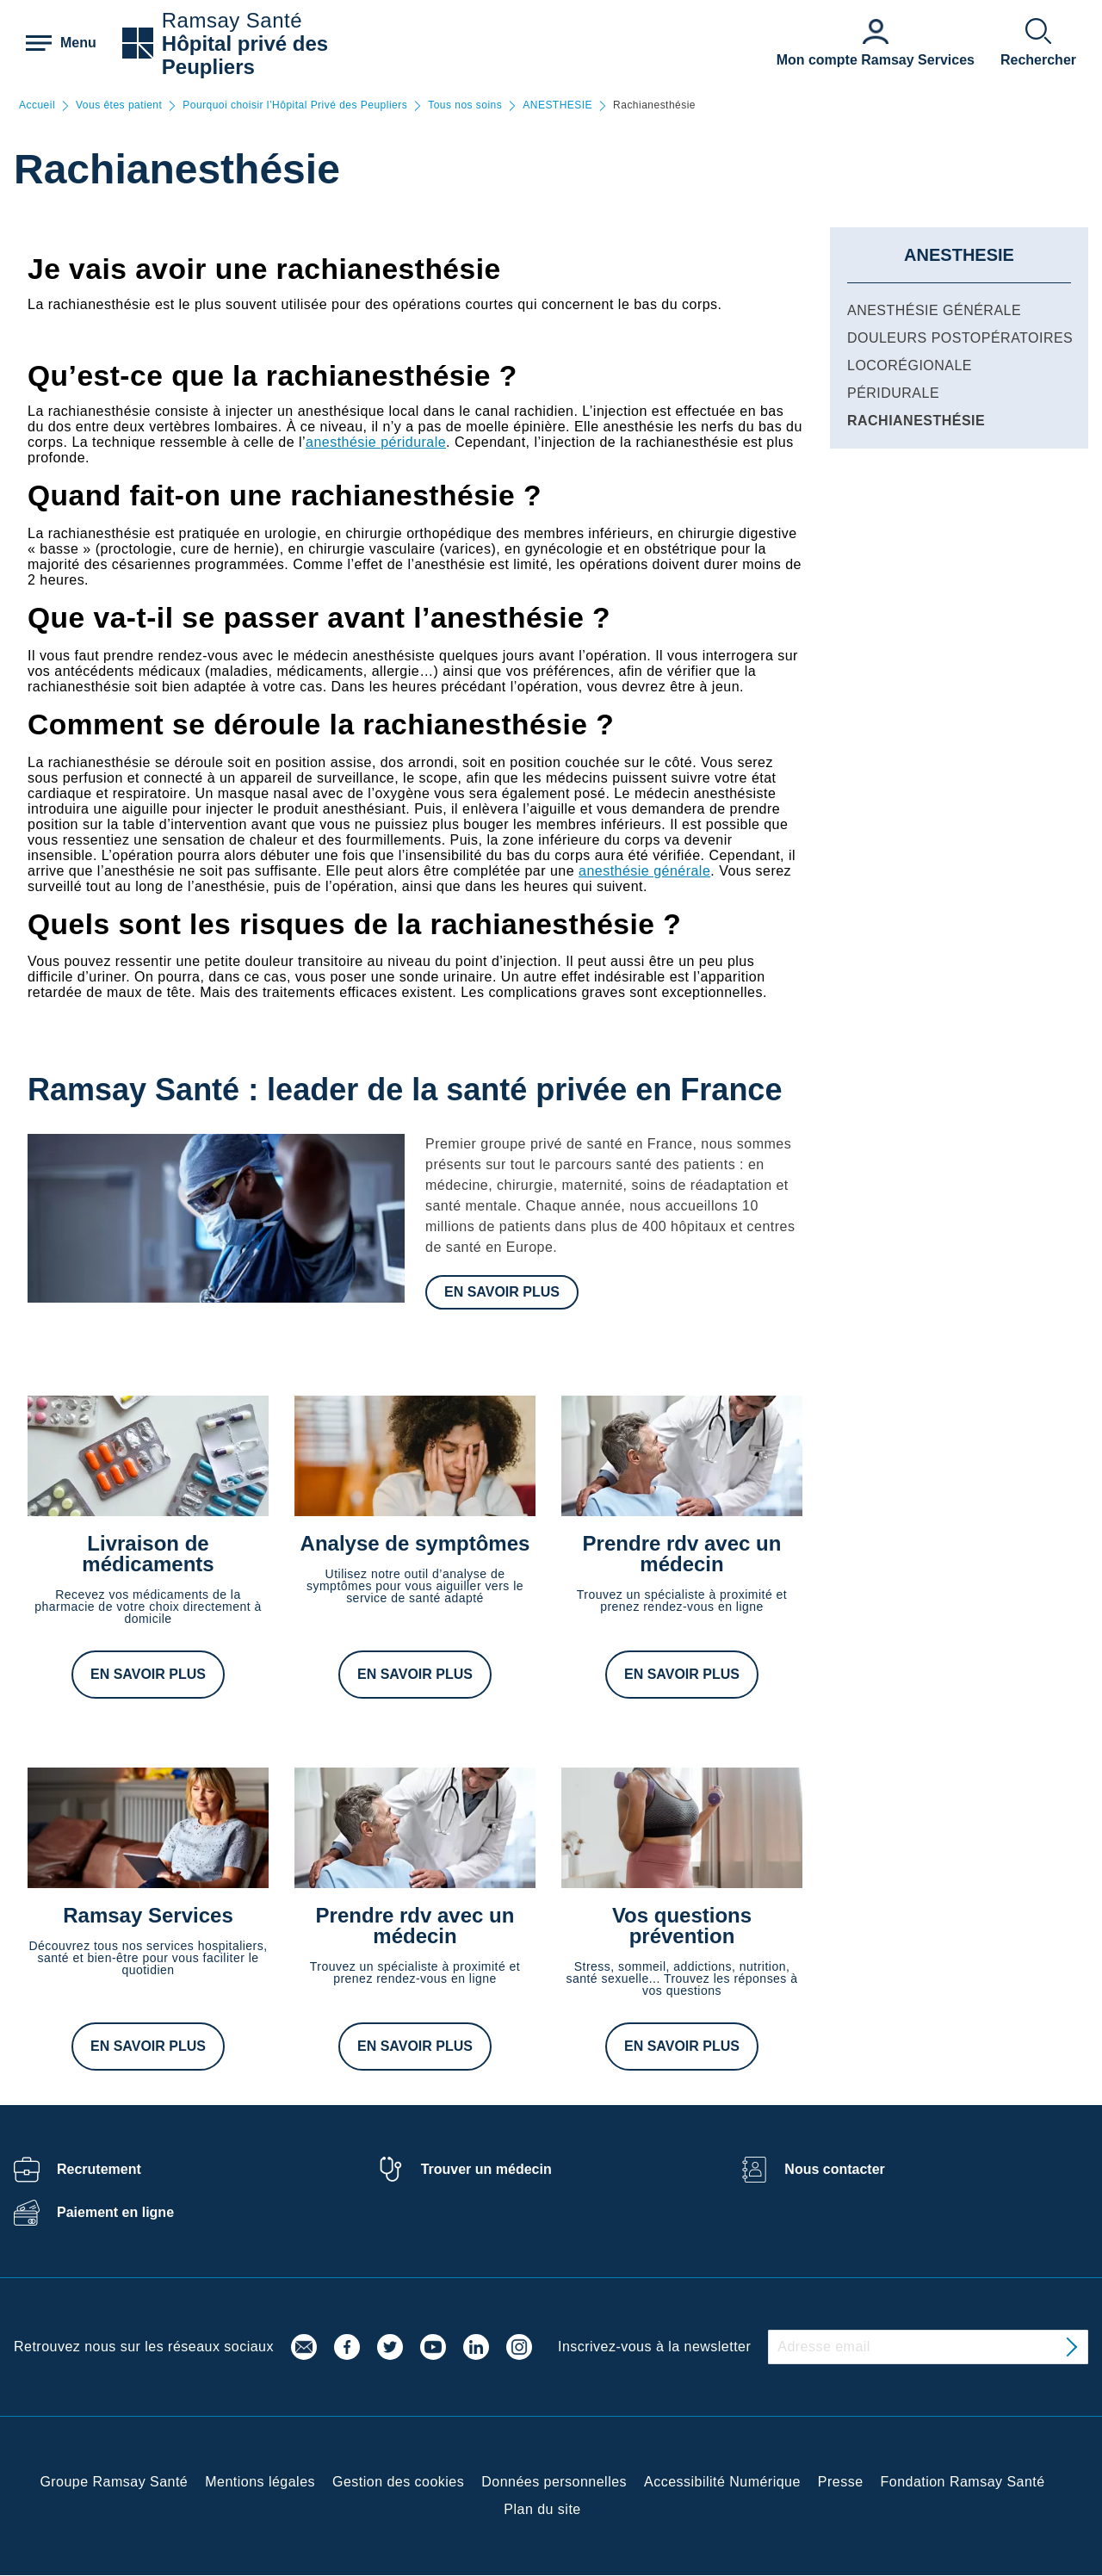 This screenshot has height=2576, width=1102. I want to click on Tous nos soins, so click(465, 105).